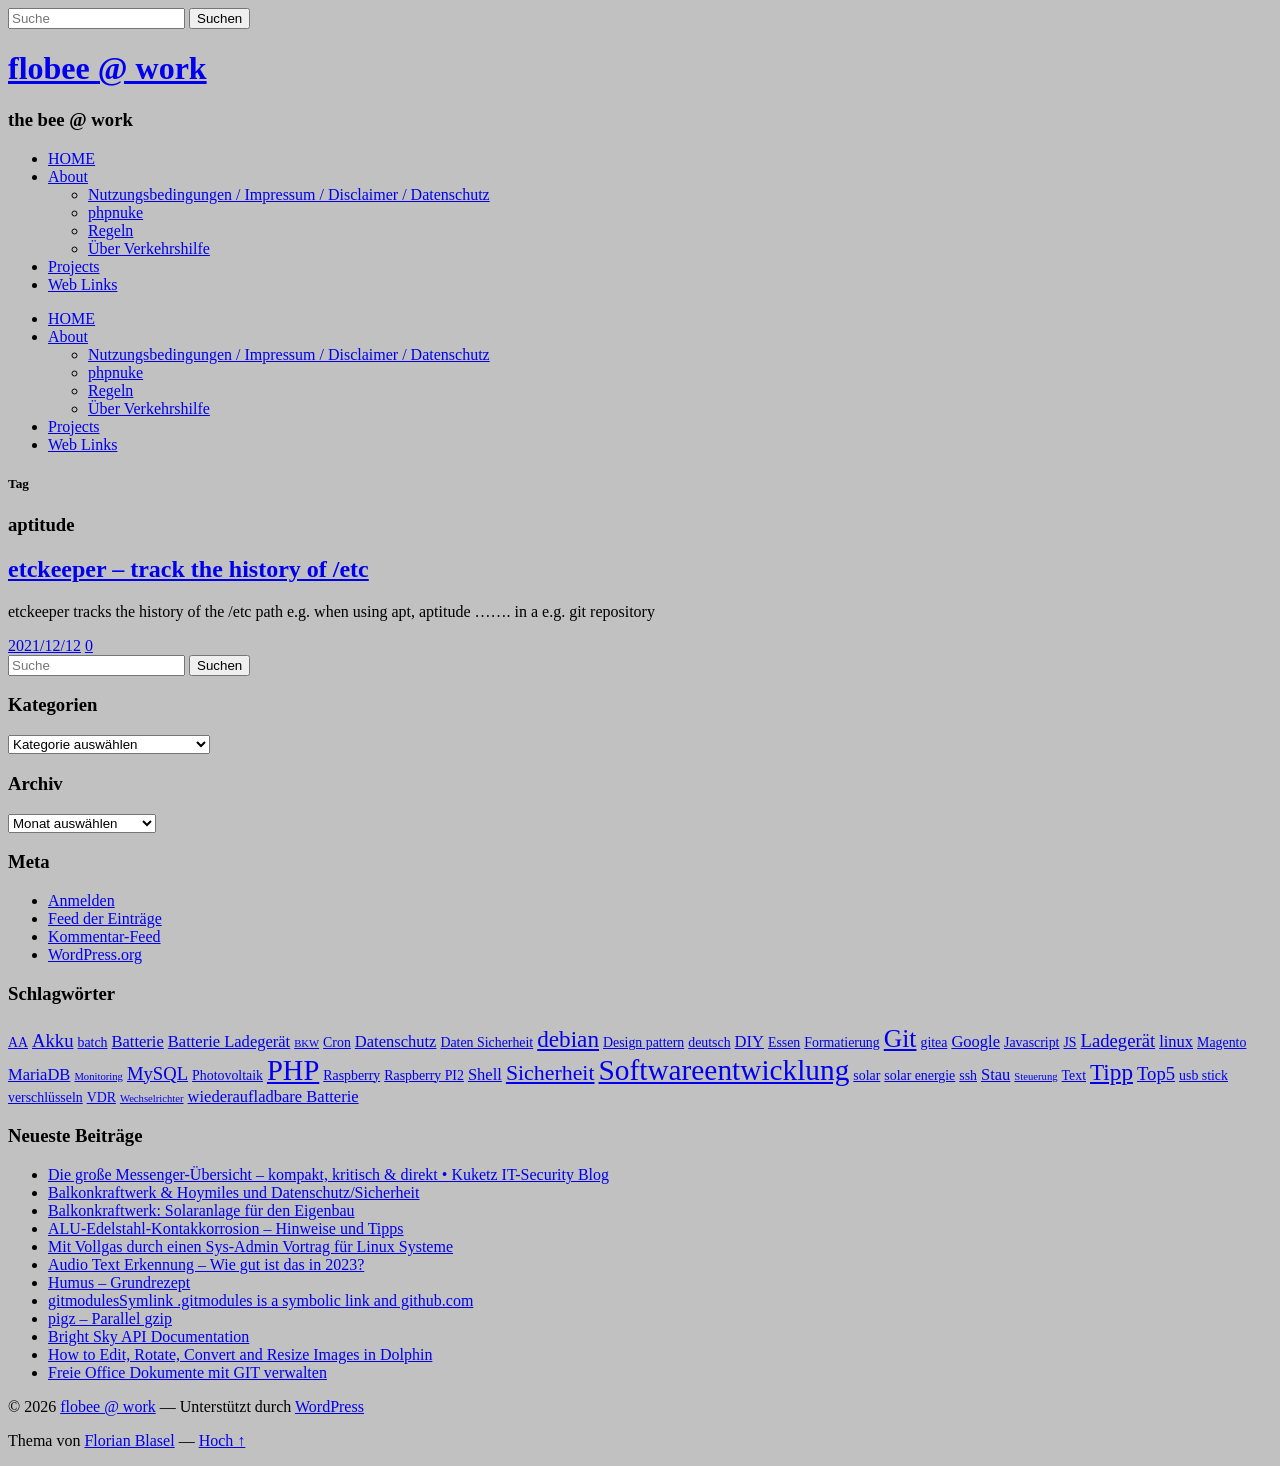  What do you see at coordinates (968, 1075) in the screenshot?
I see `ssh [ssh (3 Einträge)]` at bounding box center [968, 1075].